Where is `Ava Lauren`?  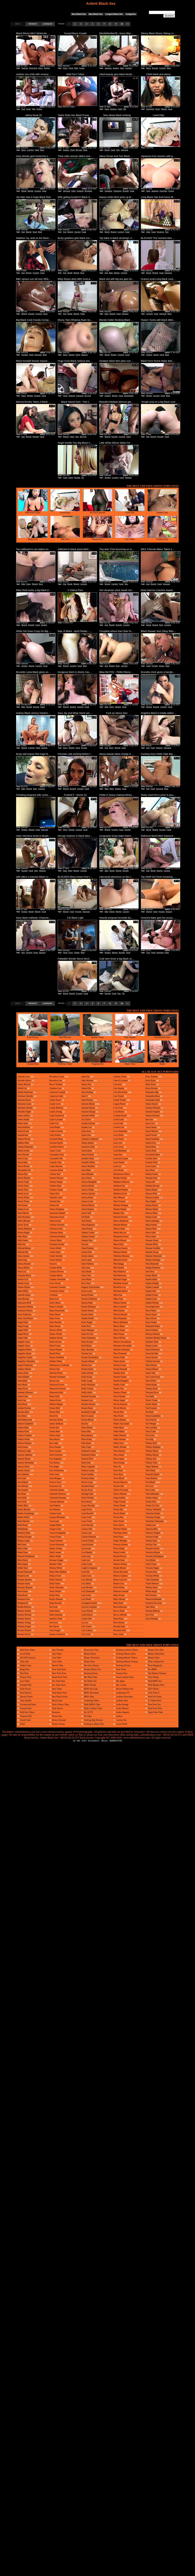 Ava Lauren is located at coordinates (22, 1490).